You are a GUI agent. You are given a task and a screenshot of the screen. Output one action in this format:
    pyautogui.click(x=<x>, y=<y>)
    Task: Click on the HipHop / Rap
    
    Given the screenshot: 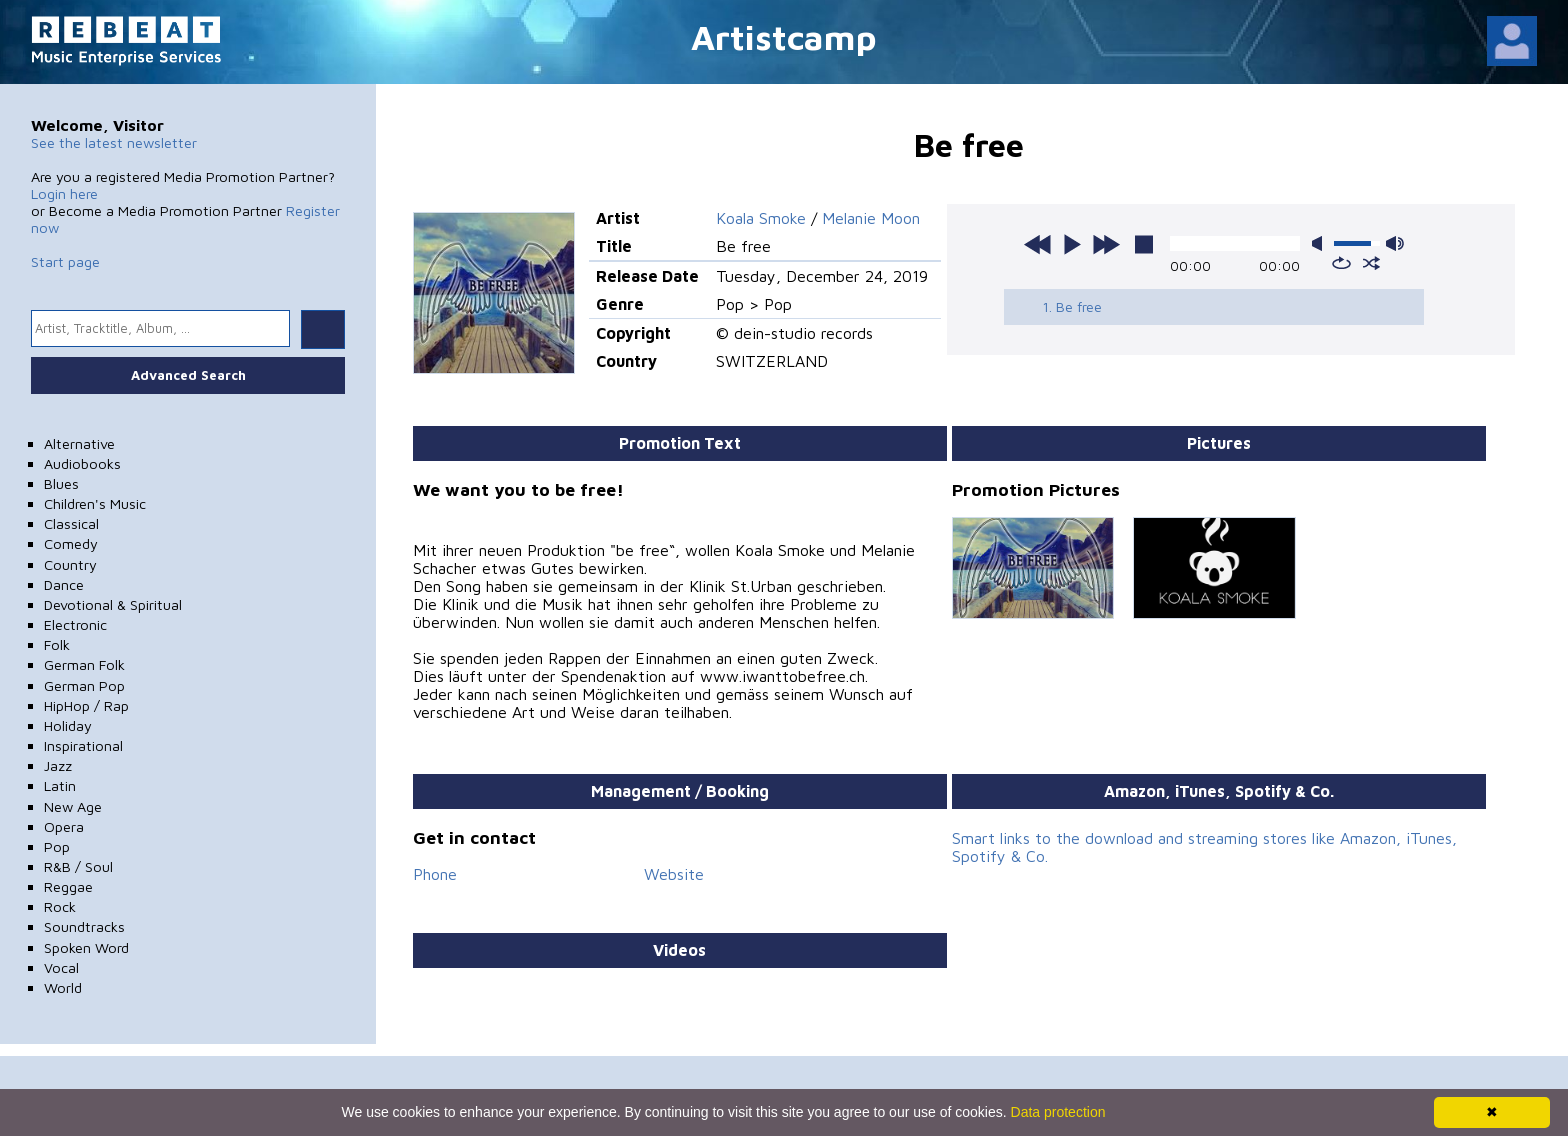 What is the action you would take?
    pyautogui.click(x=86, y=705)
    